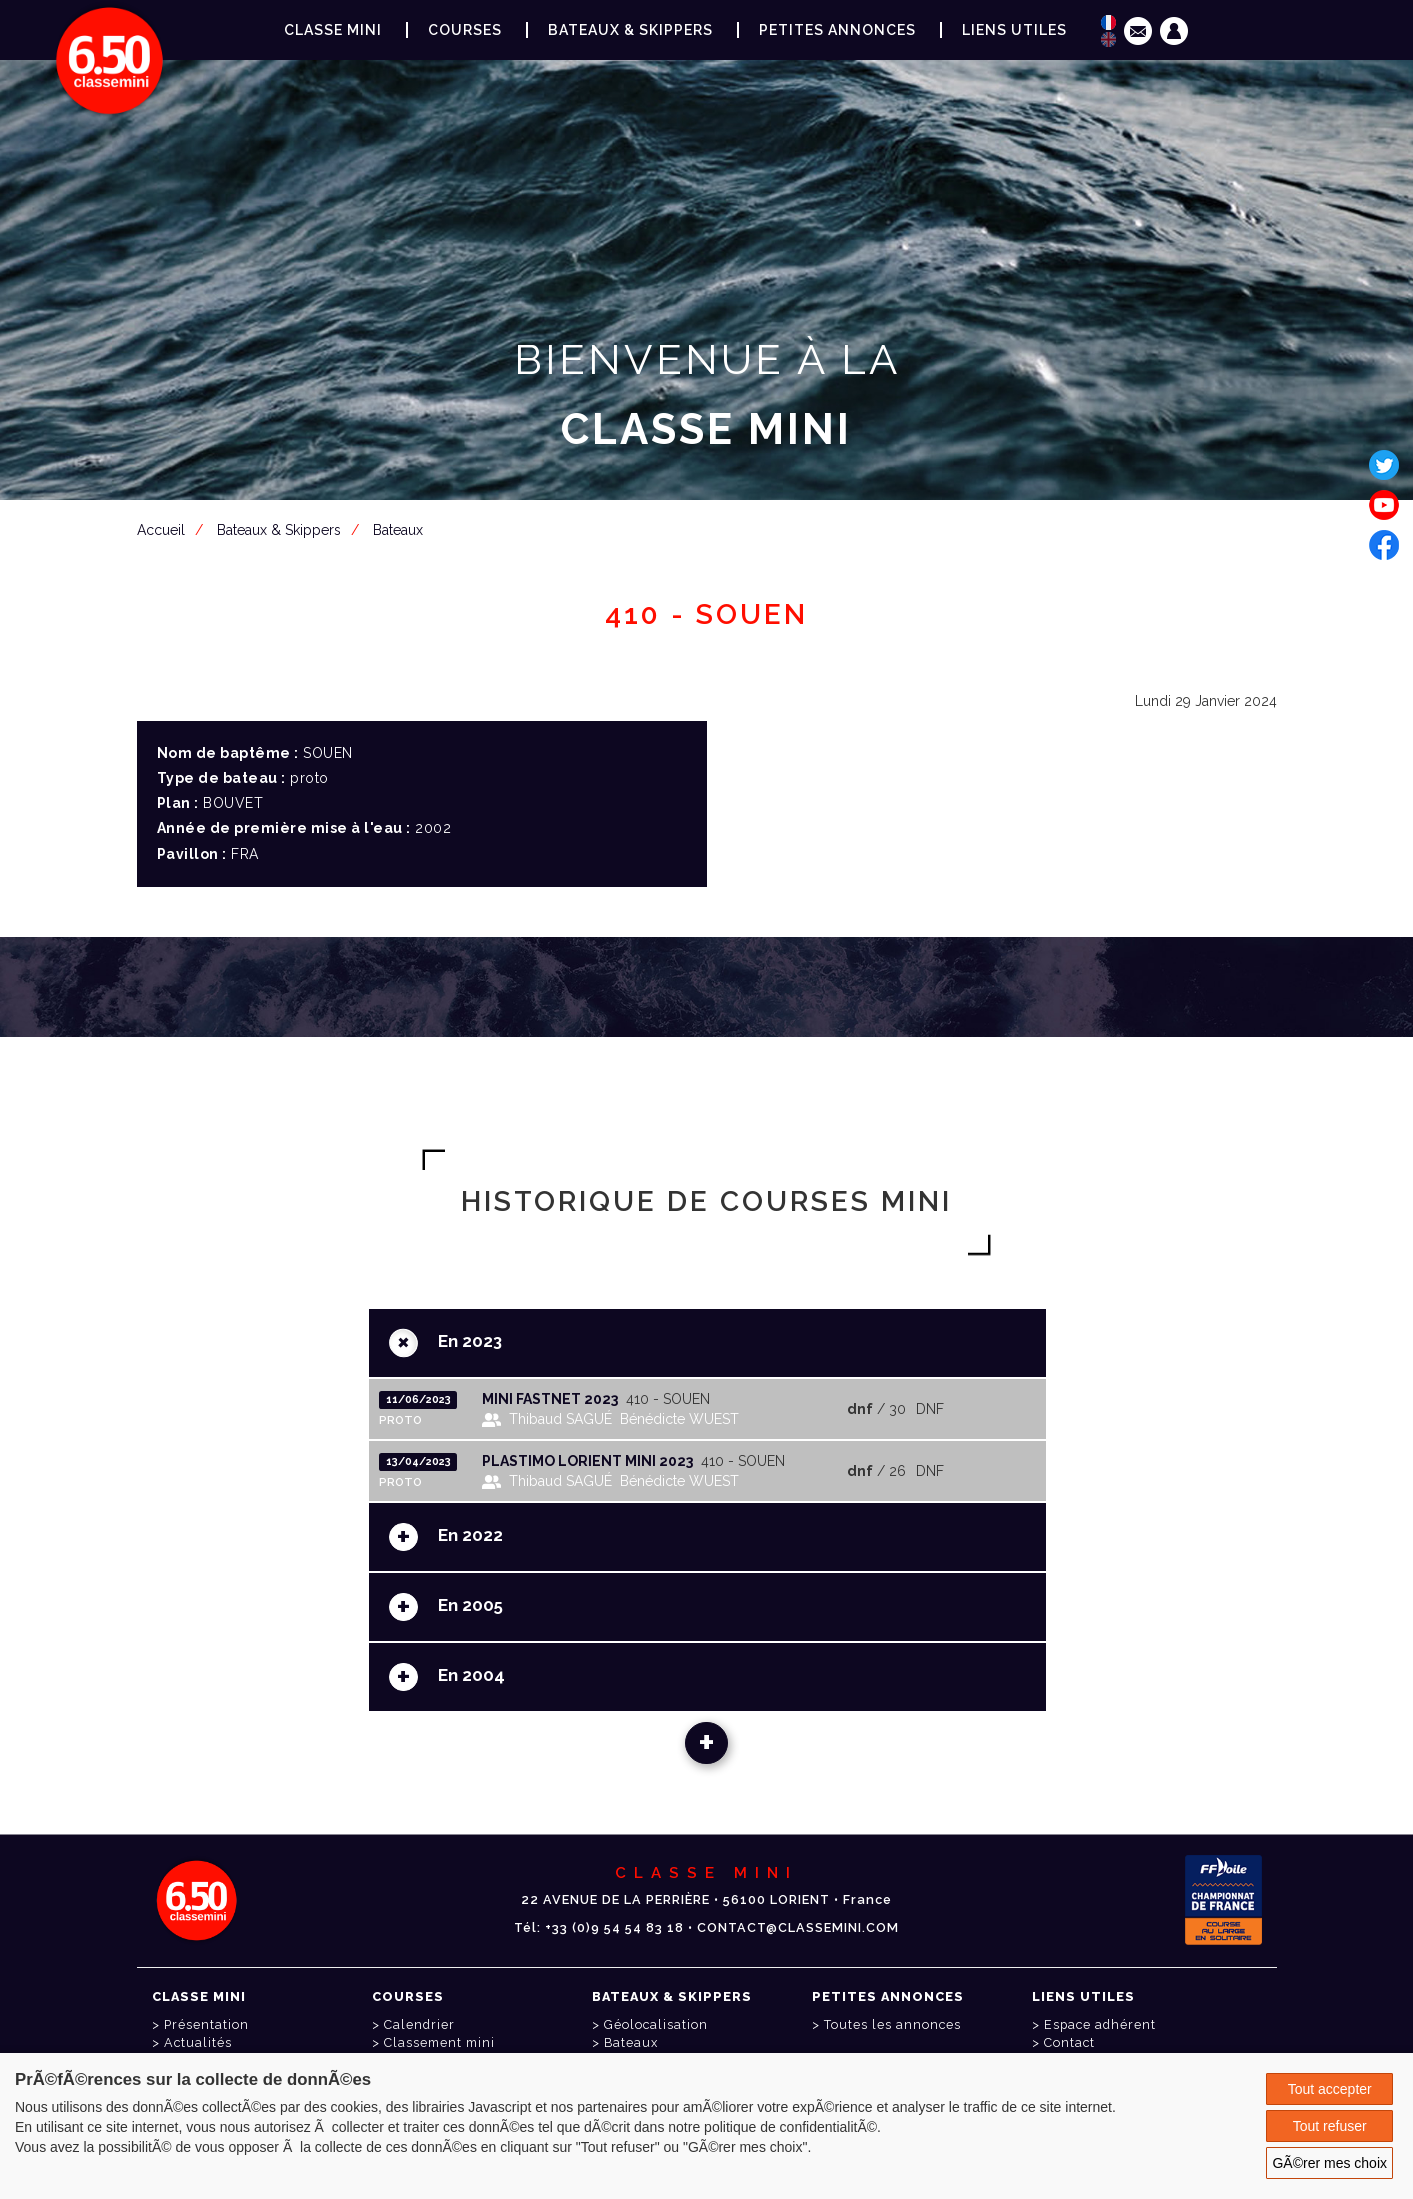 The height and width of the screenshot is (2199, 1413). What do you see at coordinates (711, 527) in the screenshot?
I see `Espace adhérent` at bounding box center [711, 527].